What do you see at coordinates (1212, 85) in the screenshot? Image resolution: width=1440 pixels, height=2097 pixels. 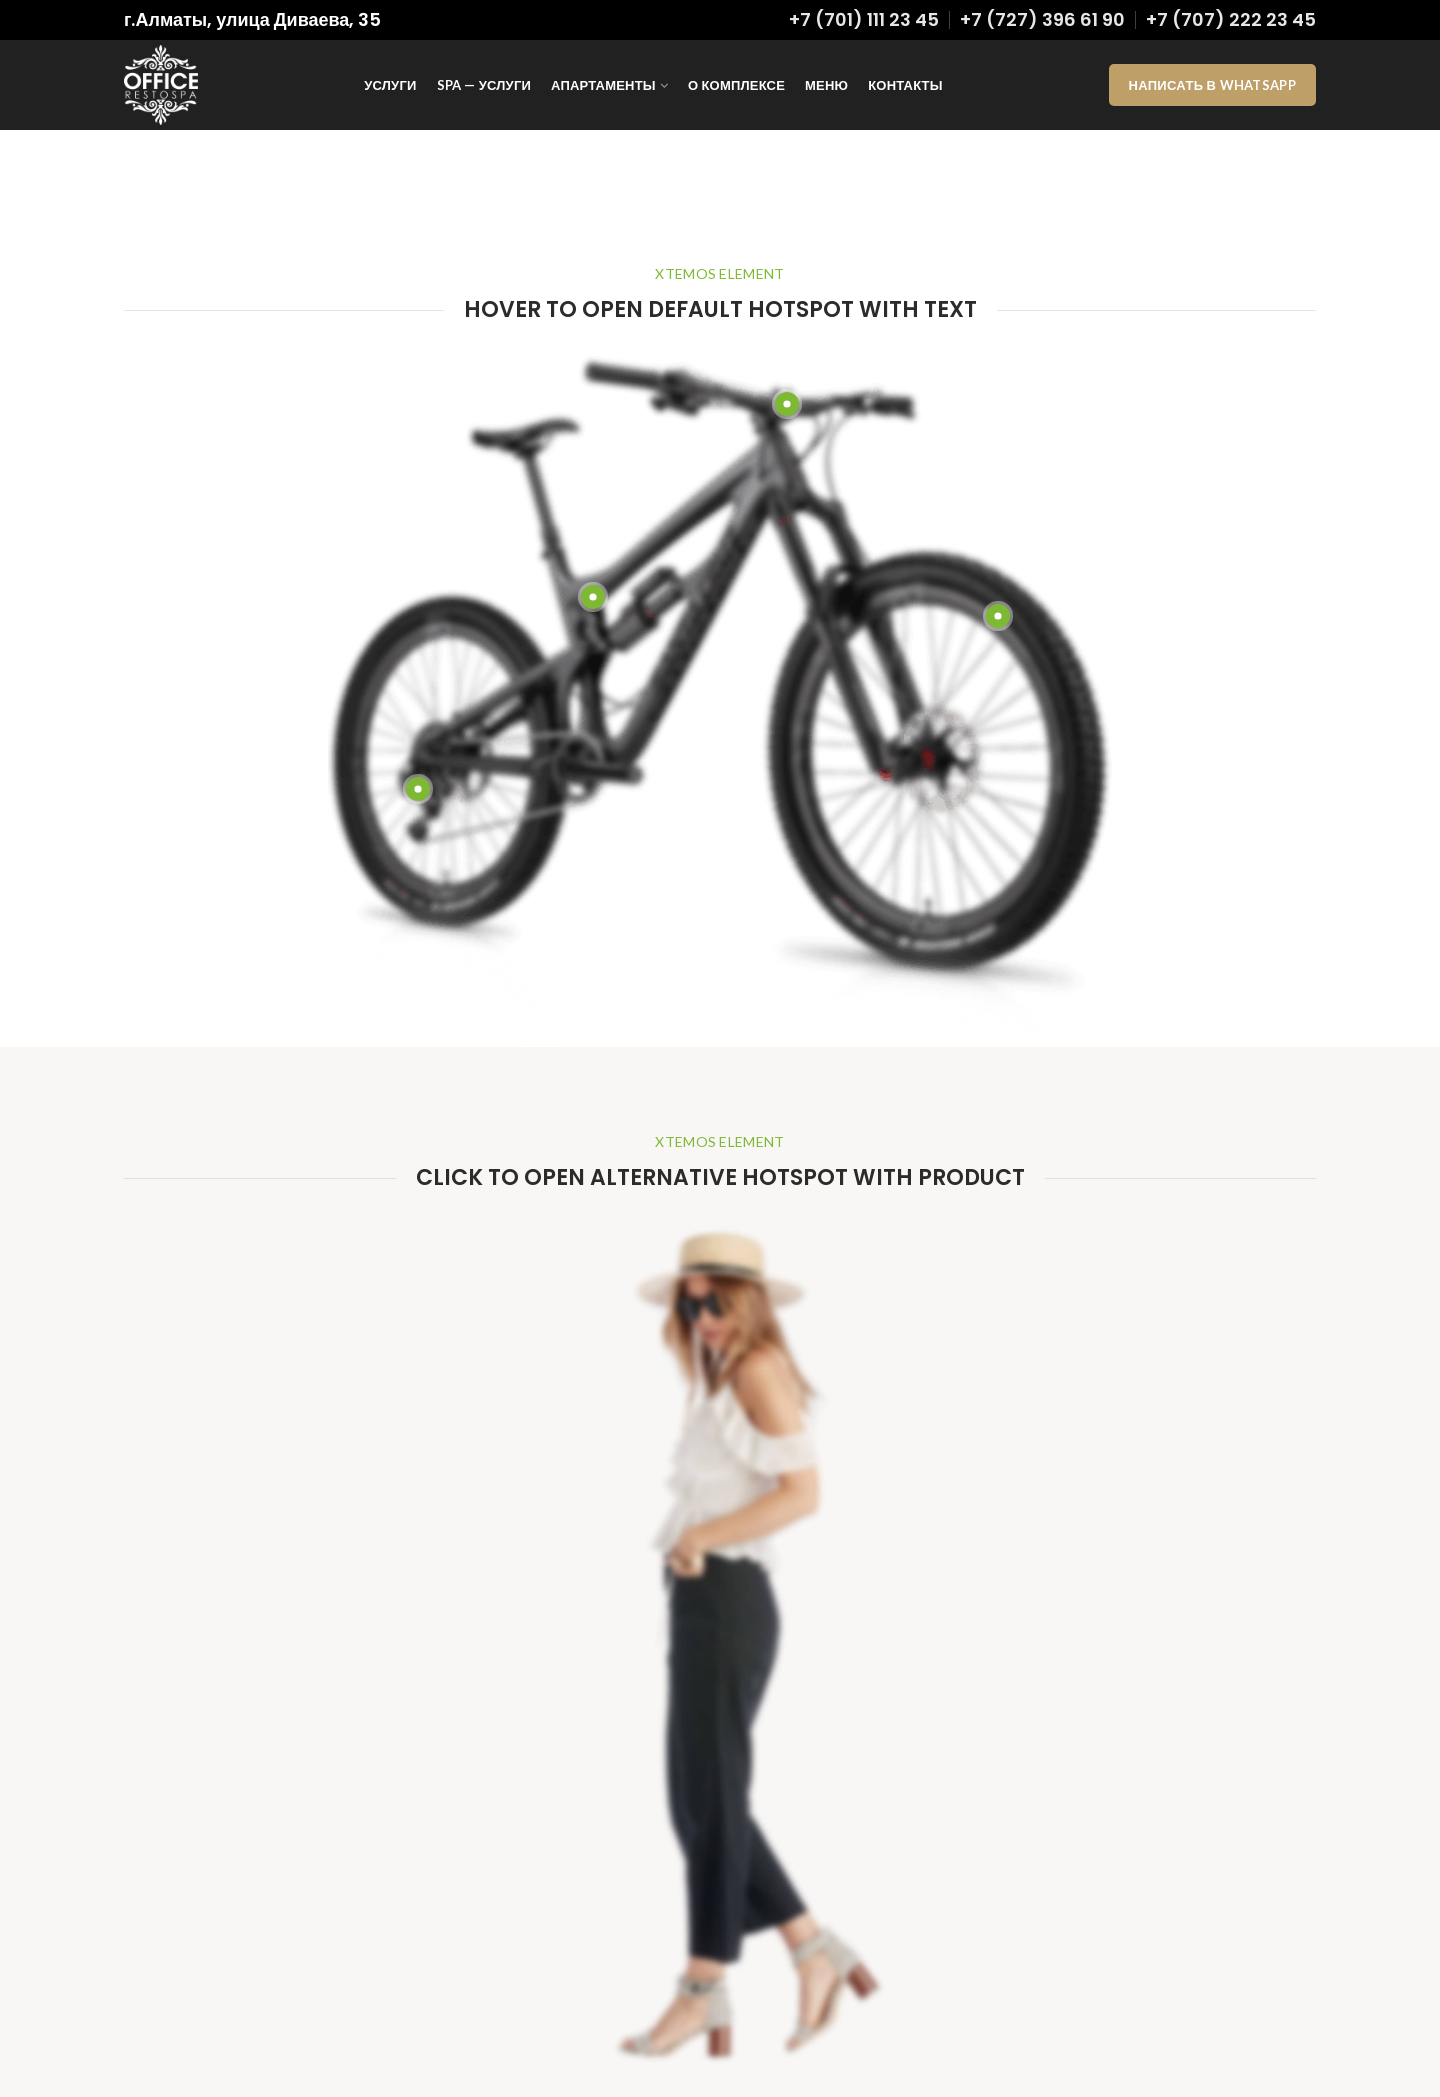 I see `Написать в WhatsApp` at bounding box center [1212, 85].